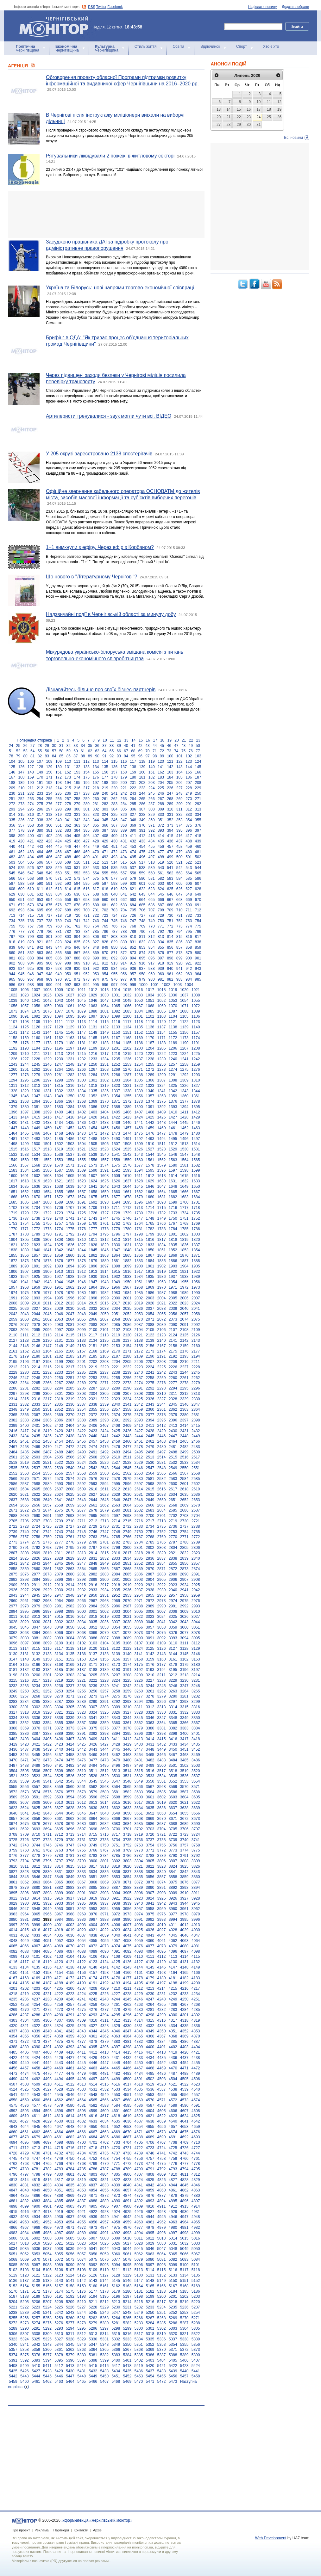  I want to click on 1202, so click(127, 1048).